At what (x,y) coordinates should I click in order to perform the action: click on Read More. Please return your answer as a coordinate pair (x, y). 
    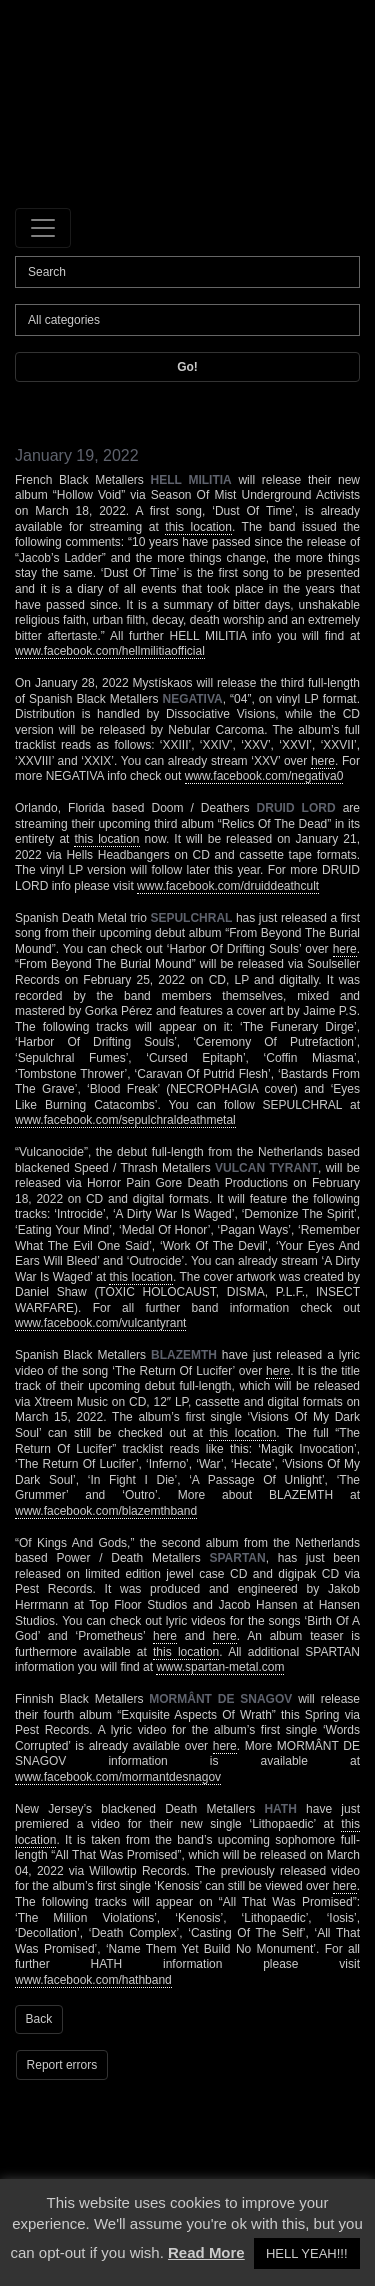
    Looking at the image, I should click on (206, 2252).